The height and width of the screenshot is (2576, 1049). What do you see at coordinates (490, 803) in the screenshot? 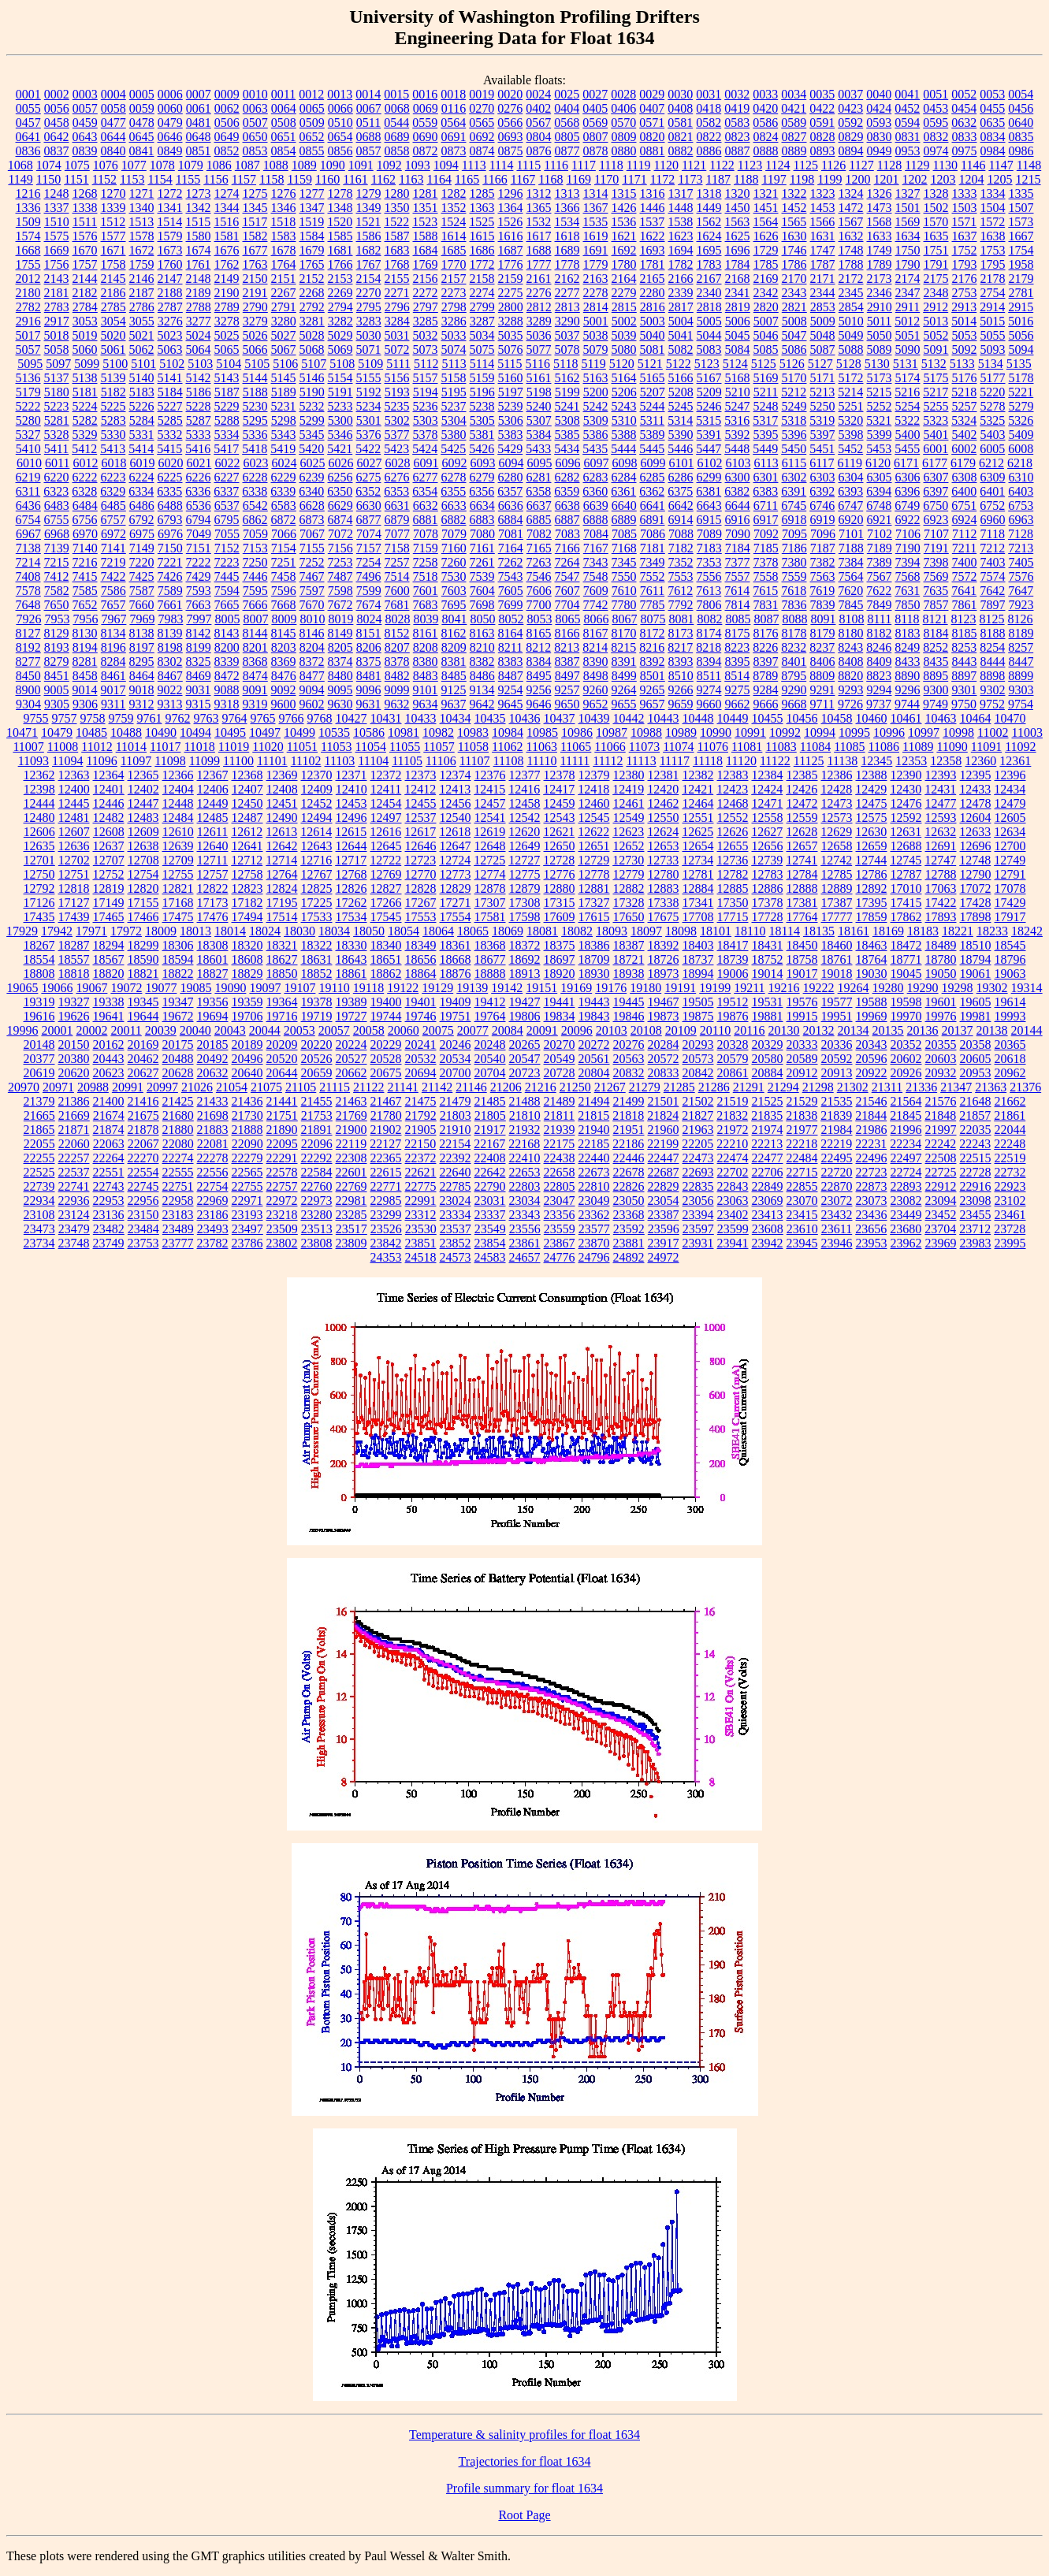
I see `12457` at bounding box center [490, 803].